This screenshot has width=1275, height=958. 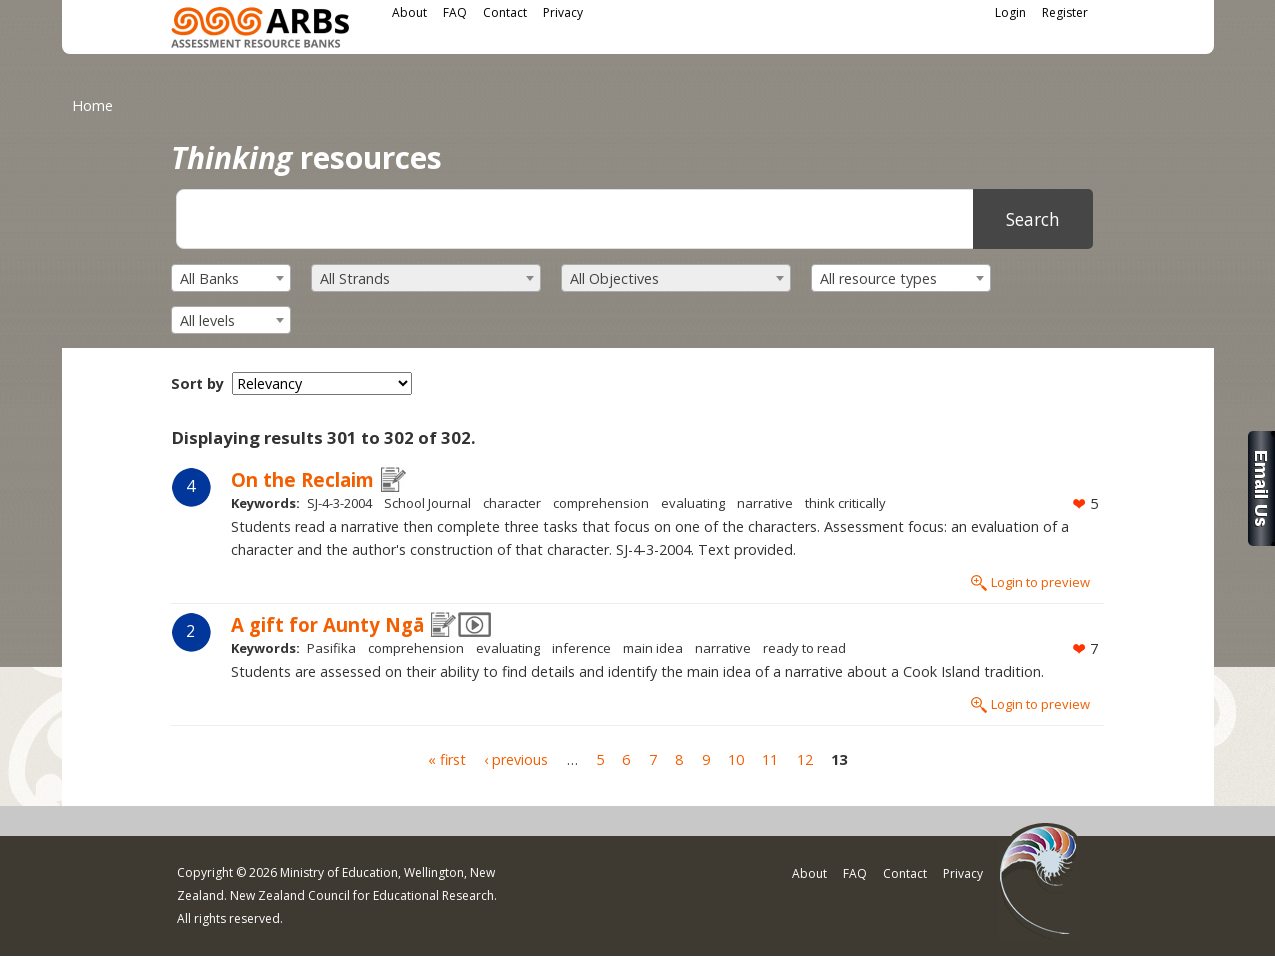 What do you see at coordinates (1010, 12) in the screenshot?
I see `Login` at bounding box center [1010, 12].